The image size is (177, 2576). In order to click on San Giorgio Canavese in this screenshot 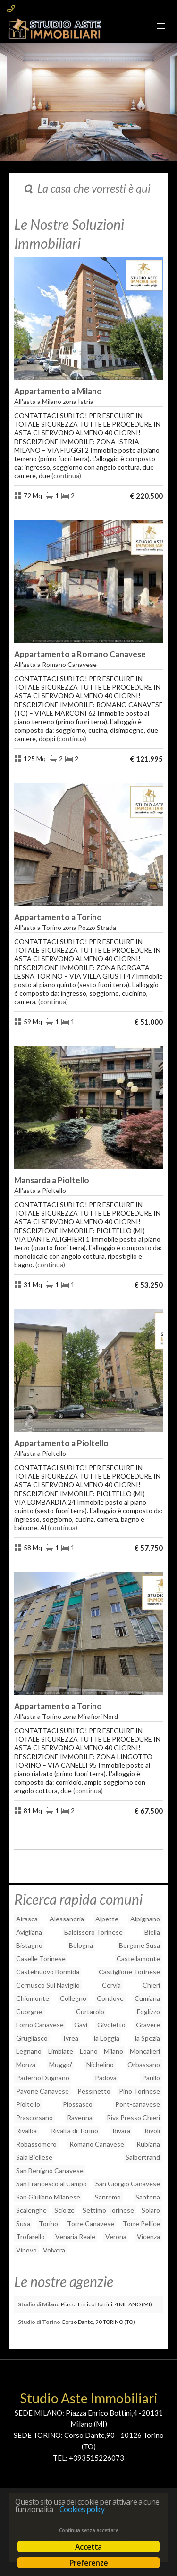, I will do `click(127, 2184)`.